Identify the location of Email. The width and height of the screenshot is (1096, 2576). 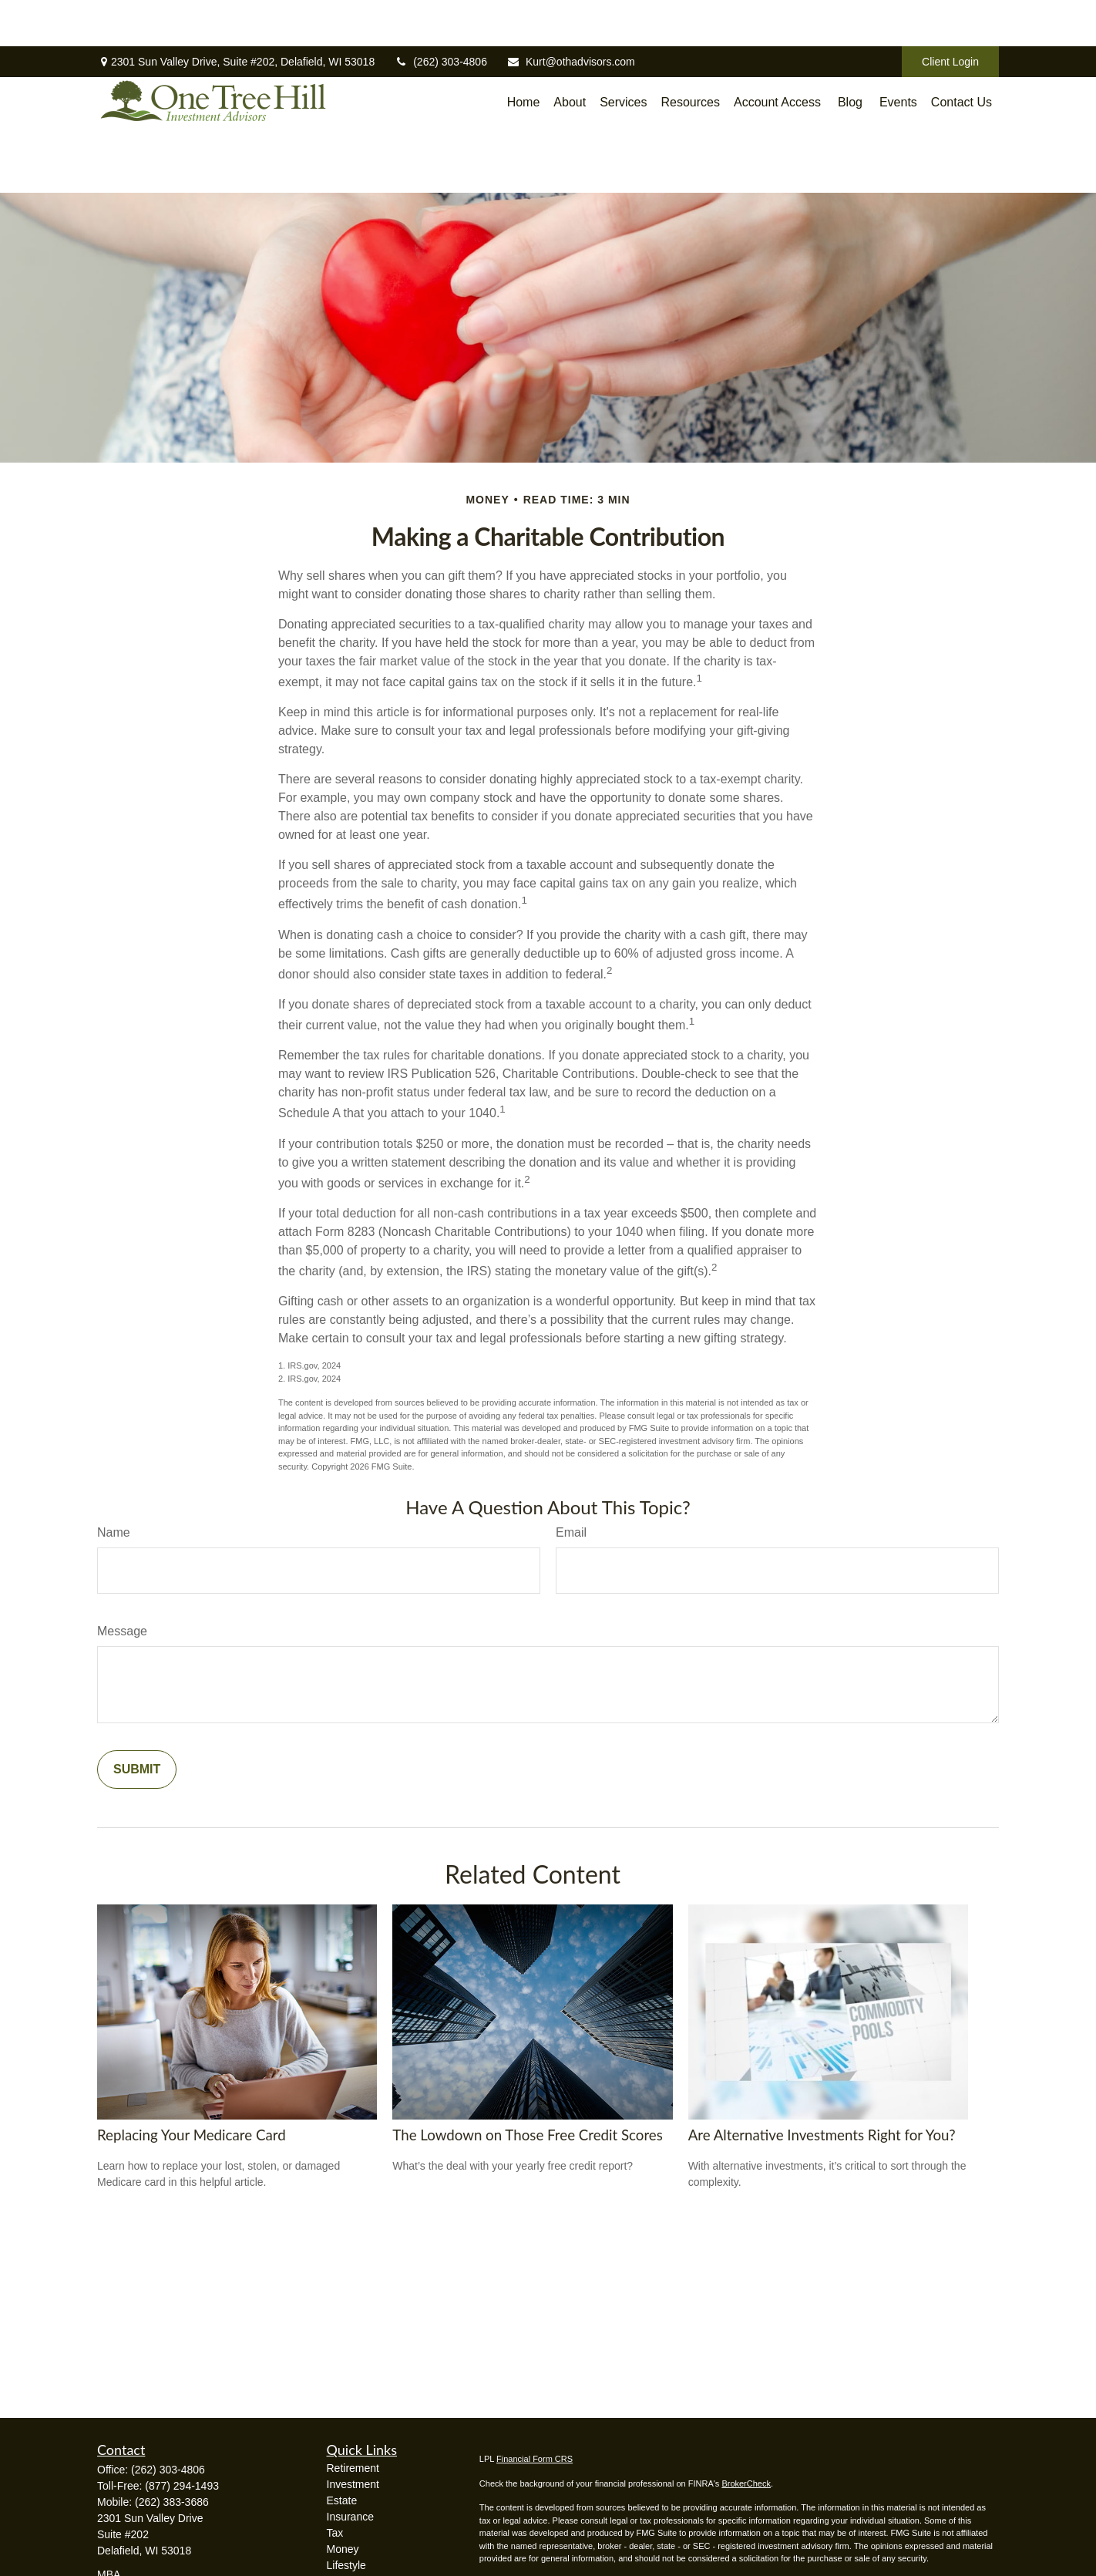
(571, 1532).